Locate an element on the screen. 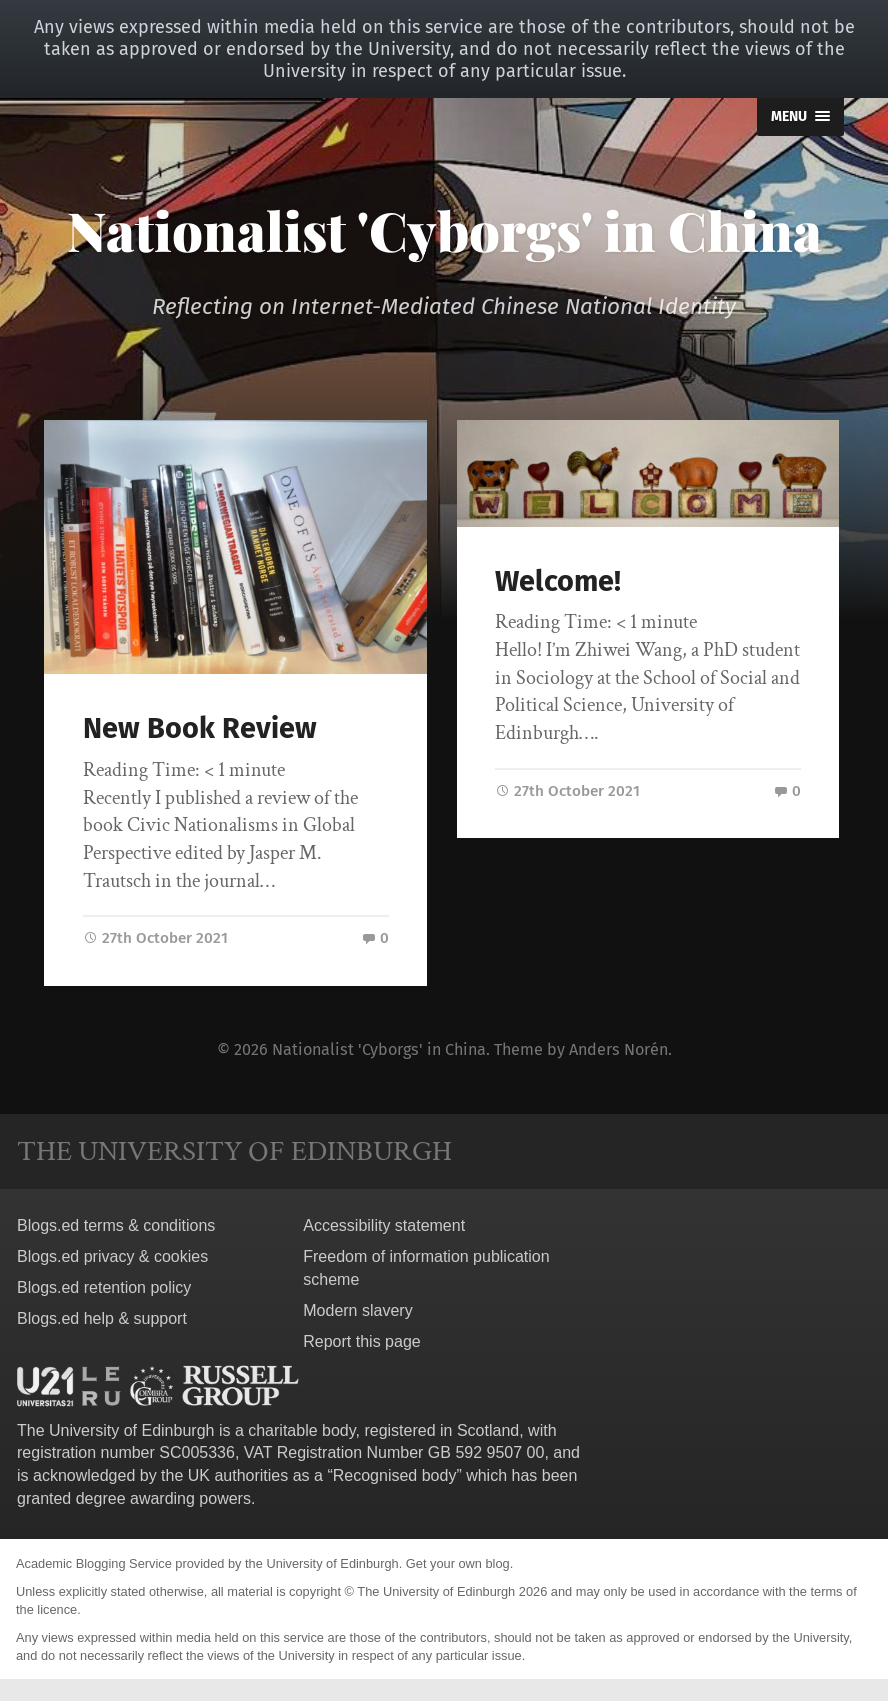  Report this page is located at coordinates (361, 1338).